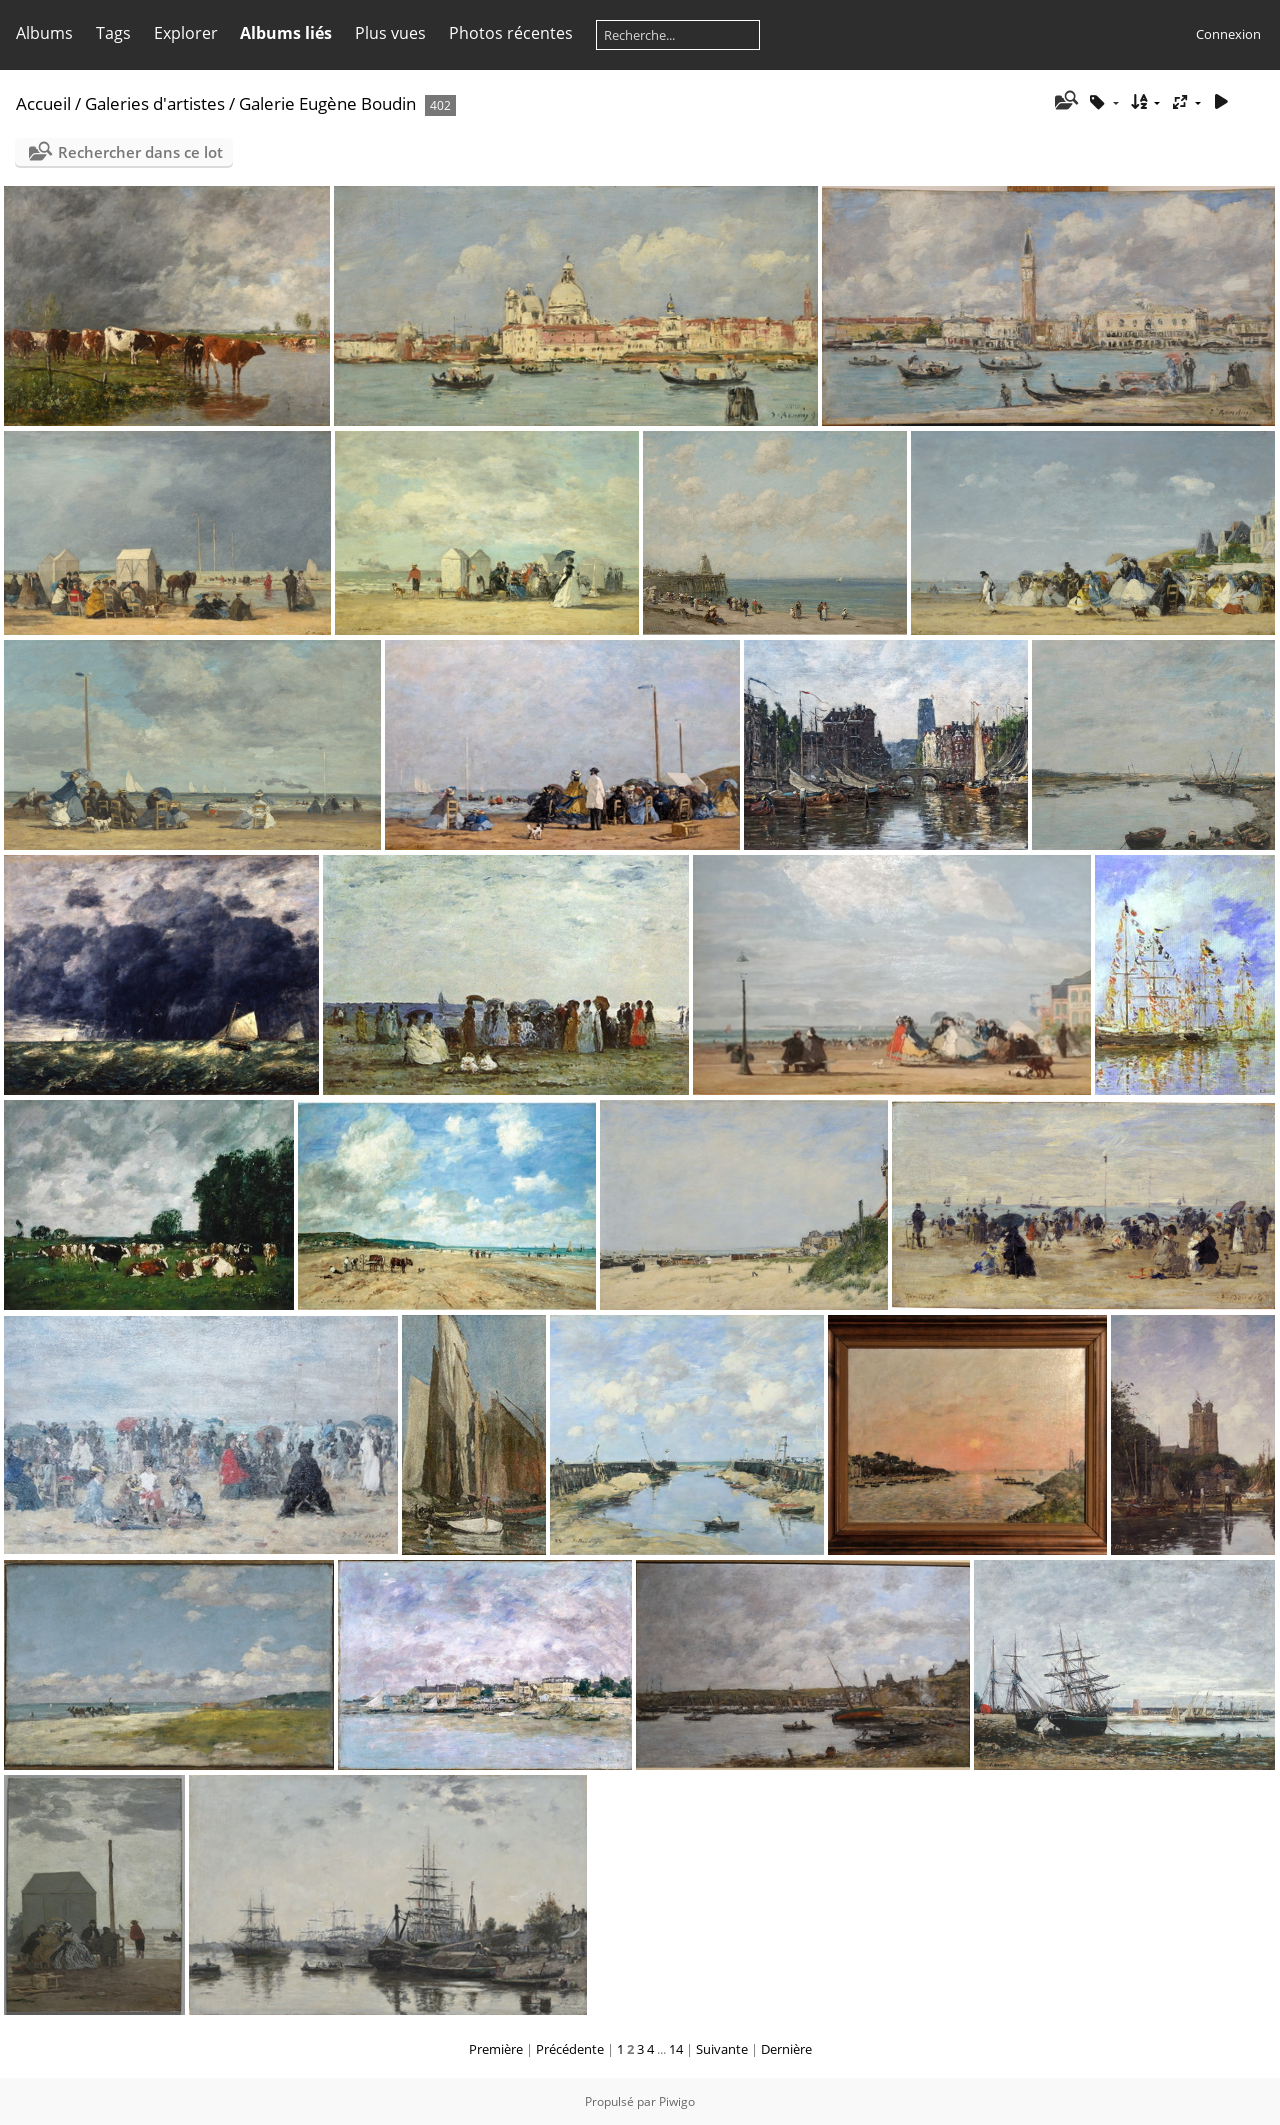  What do you see at coordinates (1228, 34) in the screenshot?
I see `Connexion` at bounding box center [1228, 34].